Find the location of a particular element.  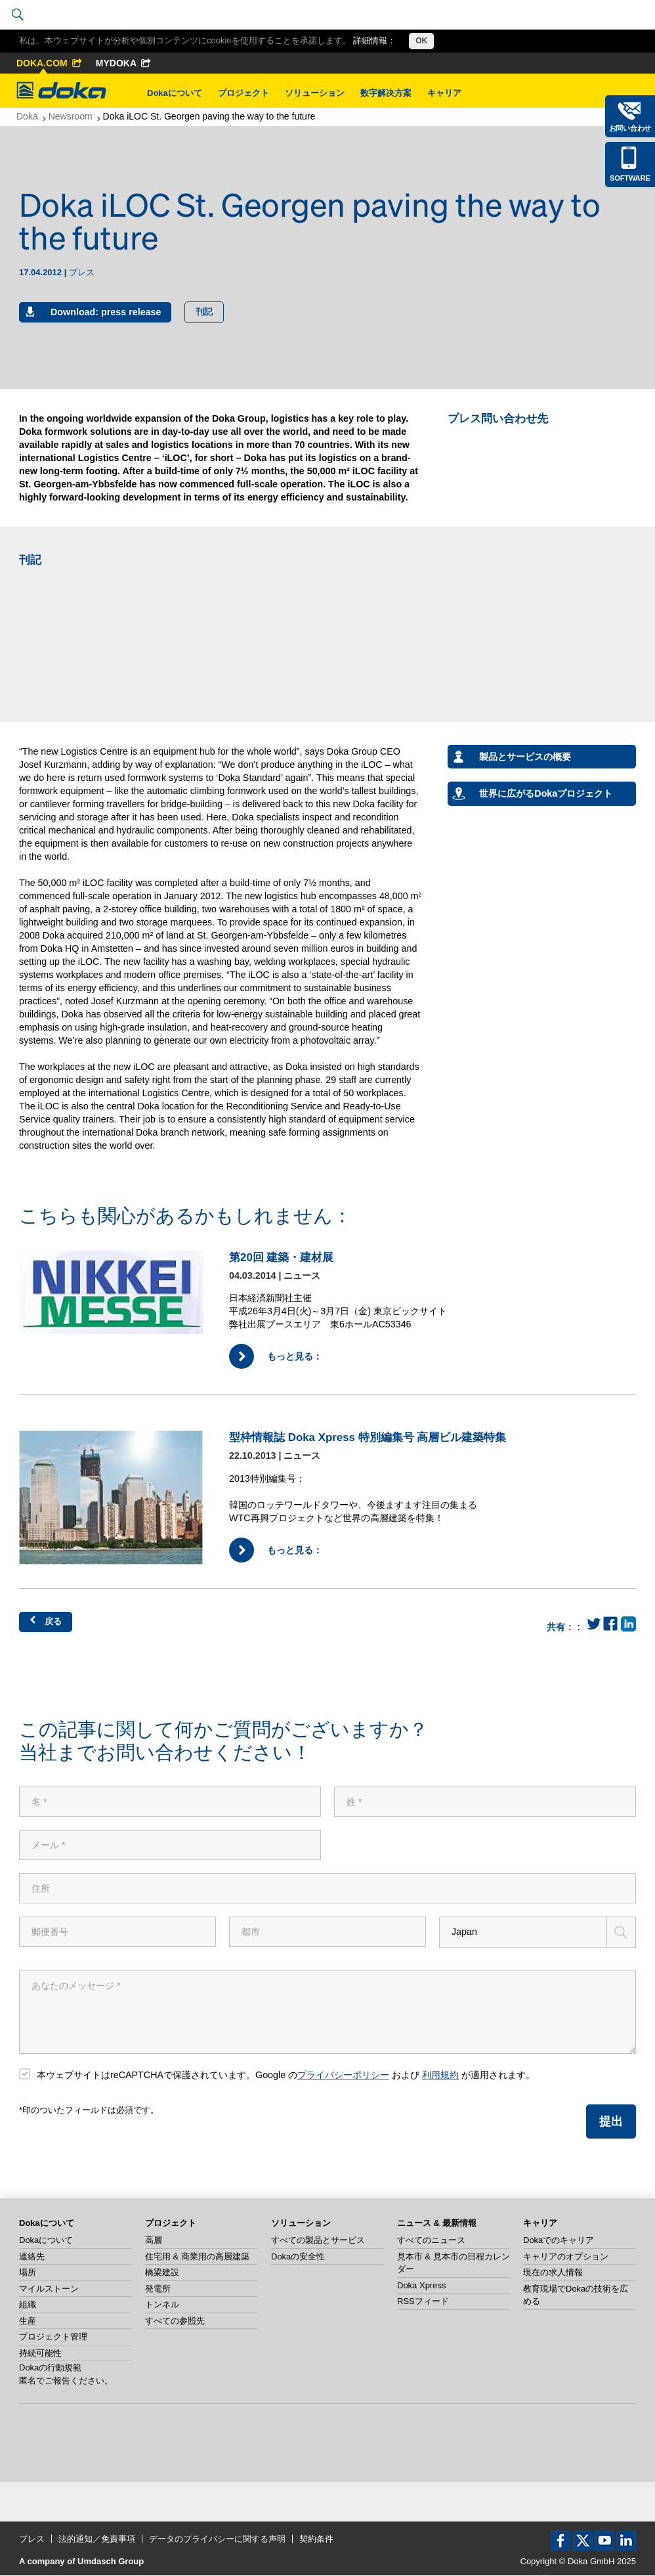

プロジェクト is located at coordinates (243, 93).